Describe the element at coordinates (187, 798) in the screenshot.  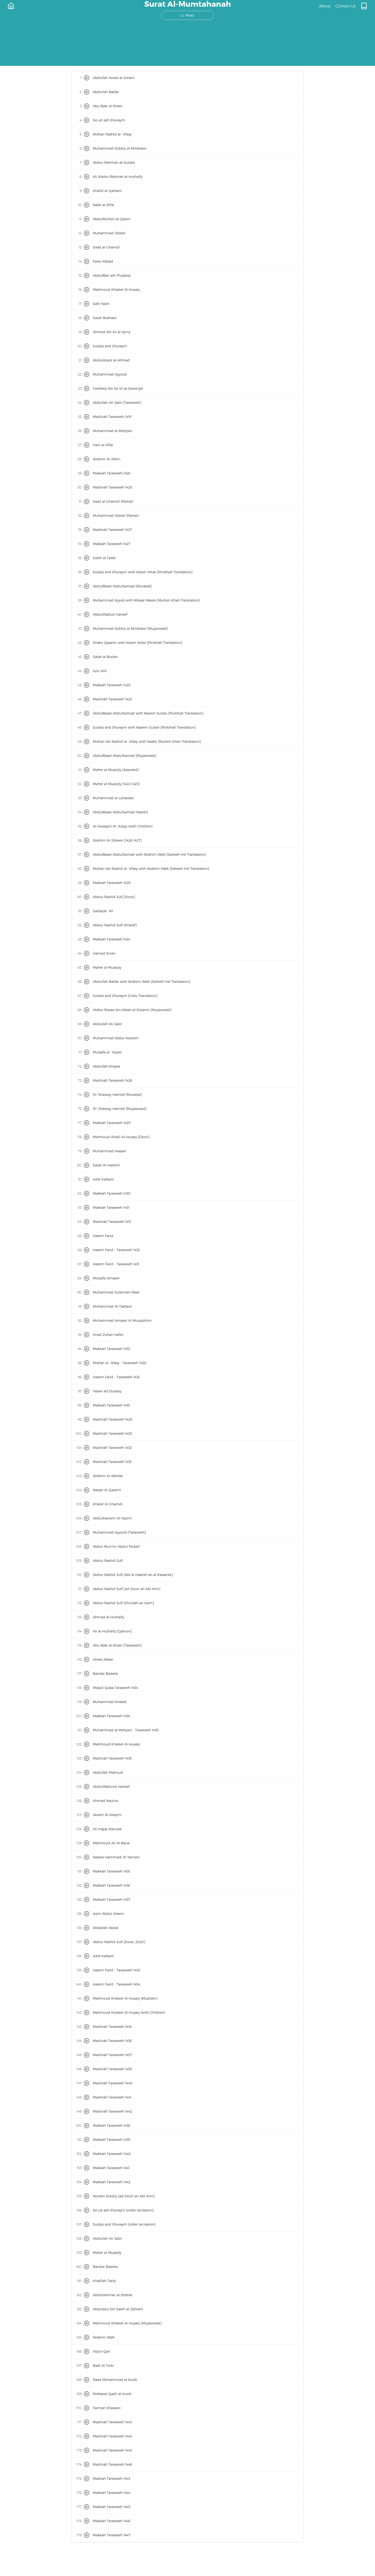
I see `[Play Muhammad al-Luhaidan]` at that location.